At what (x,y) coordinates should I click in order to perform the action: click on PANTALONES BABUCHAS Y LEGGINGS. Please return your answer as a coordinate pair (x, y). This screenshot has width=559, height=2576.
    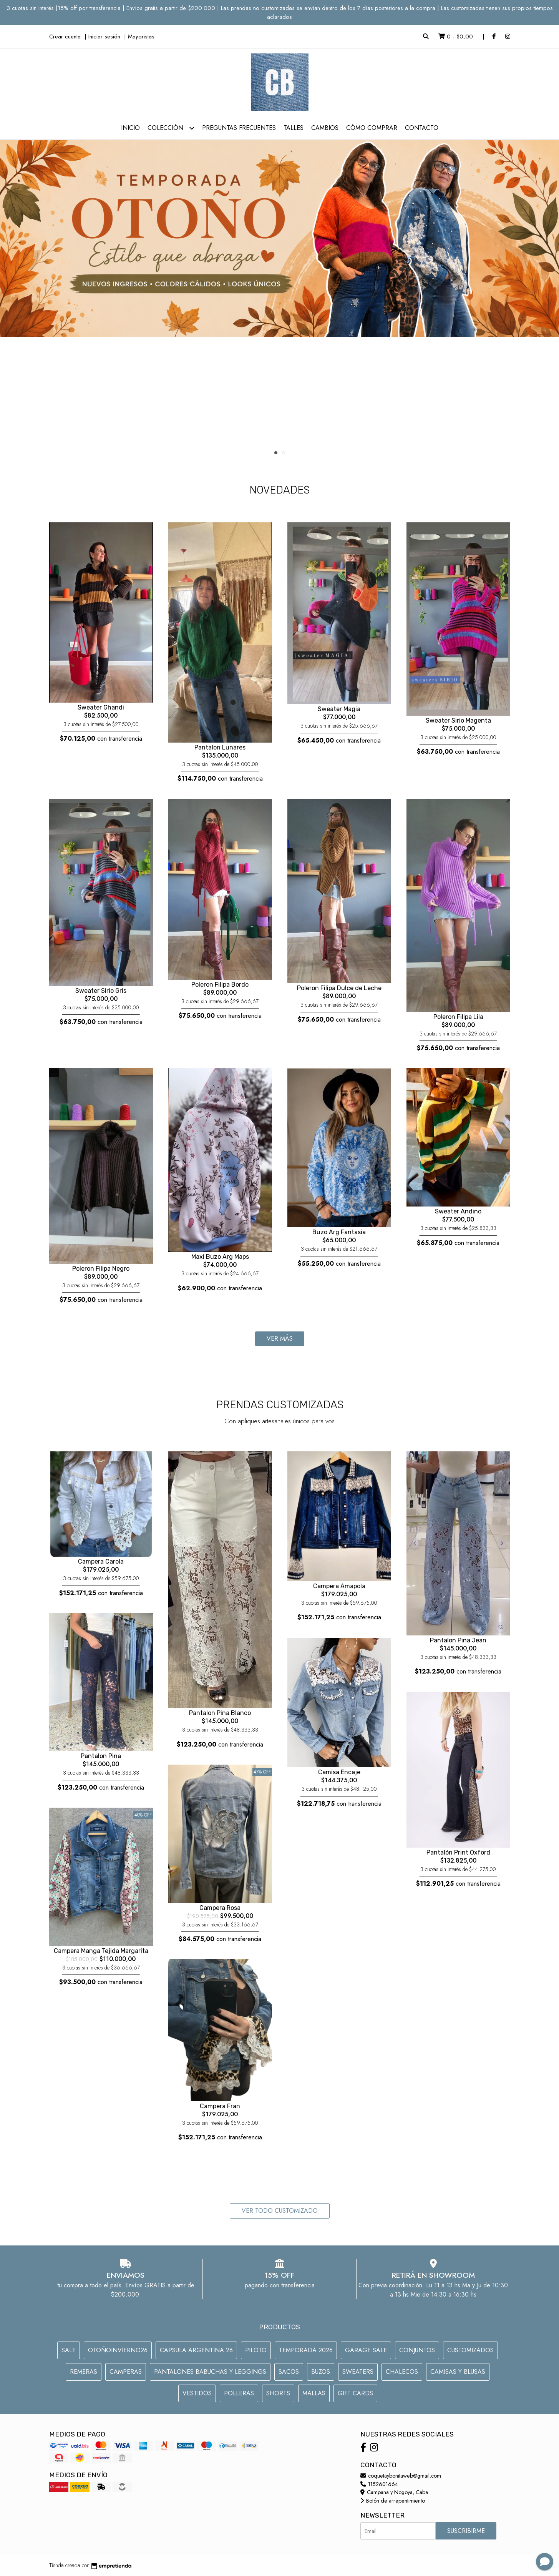
    Looking at the image, I should click on (210, 2371).